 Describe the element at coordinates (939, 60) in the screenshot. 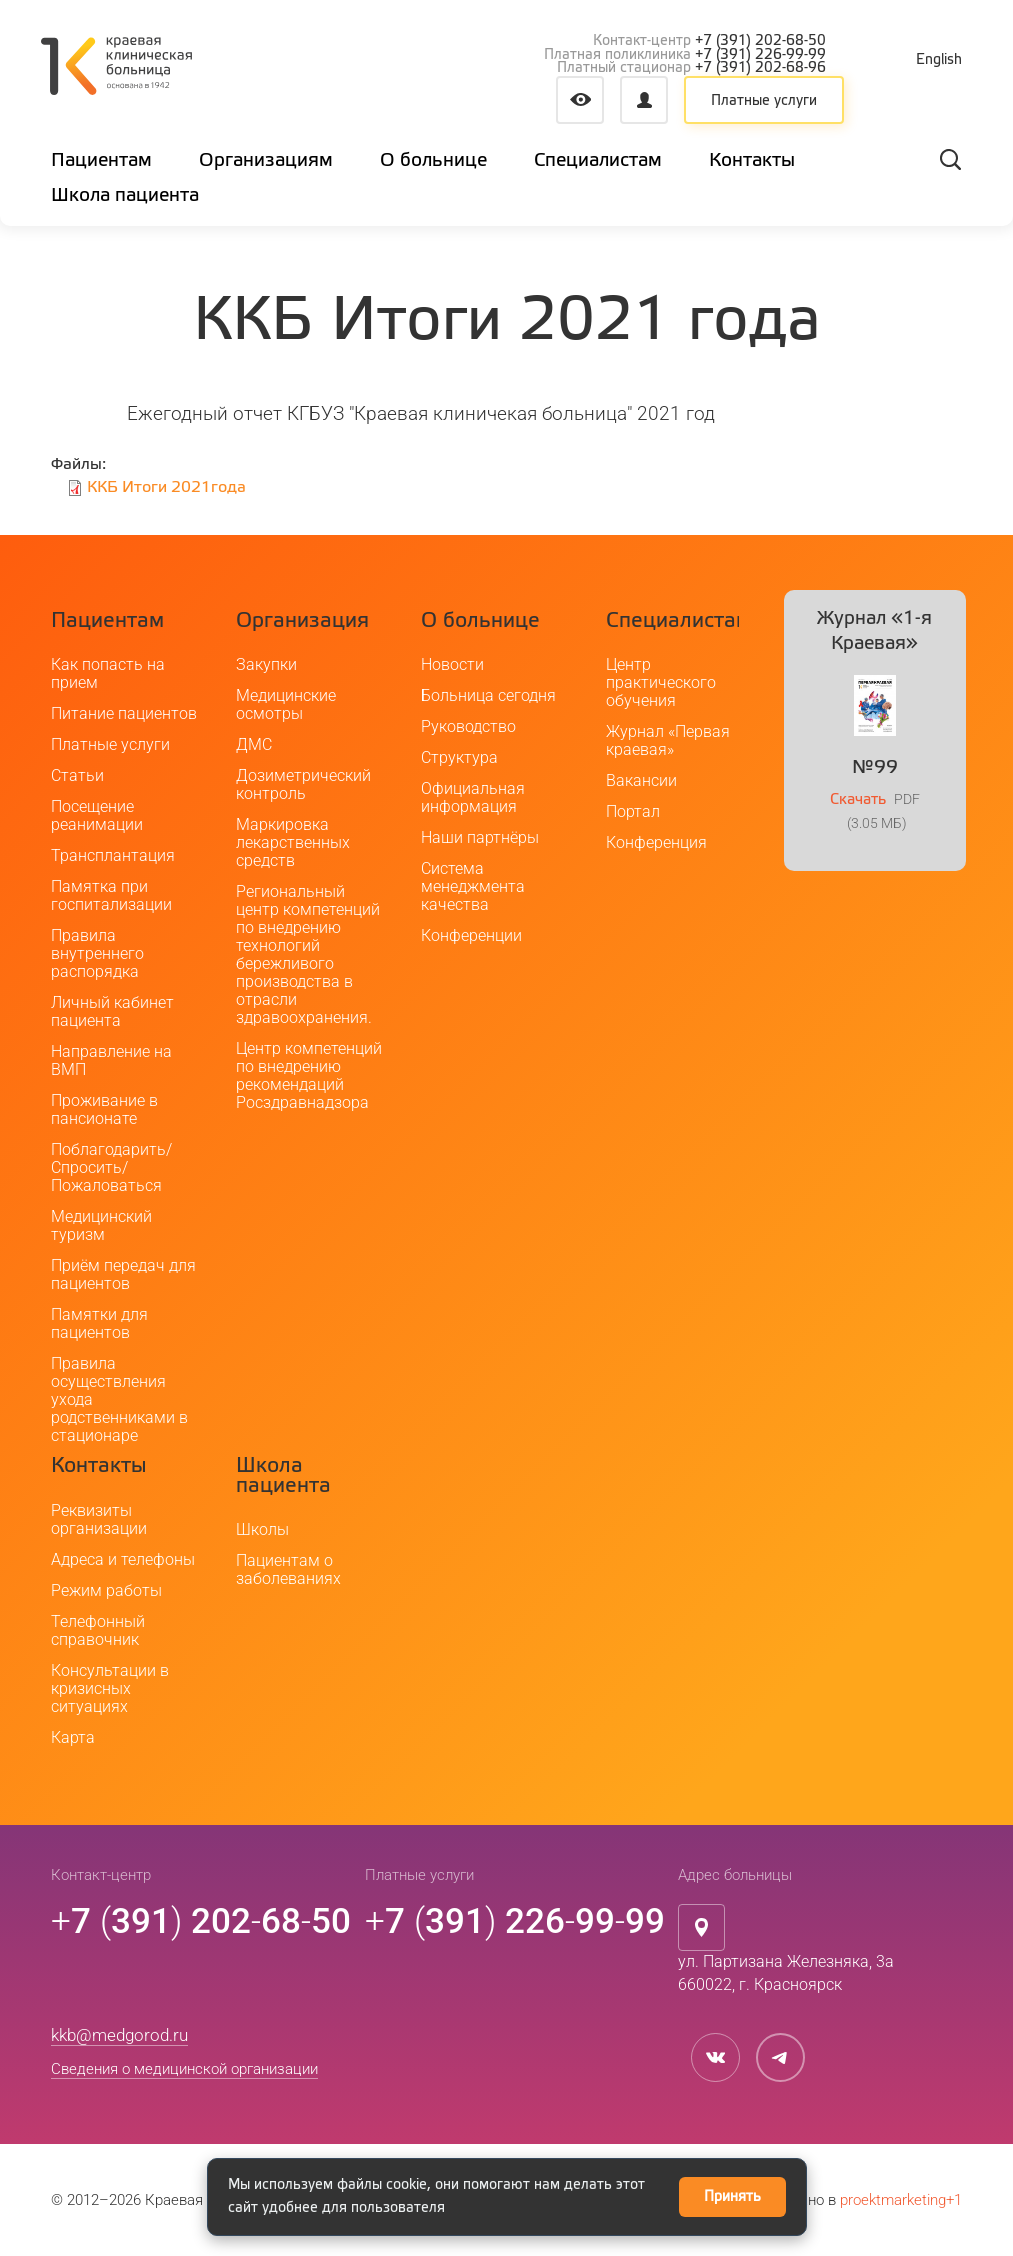

I see `English` at that location.